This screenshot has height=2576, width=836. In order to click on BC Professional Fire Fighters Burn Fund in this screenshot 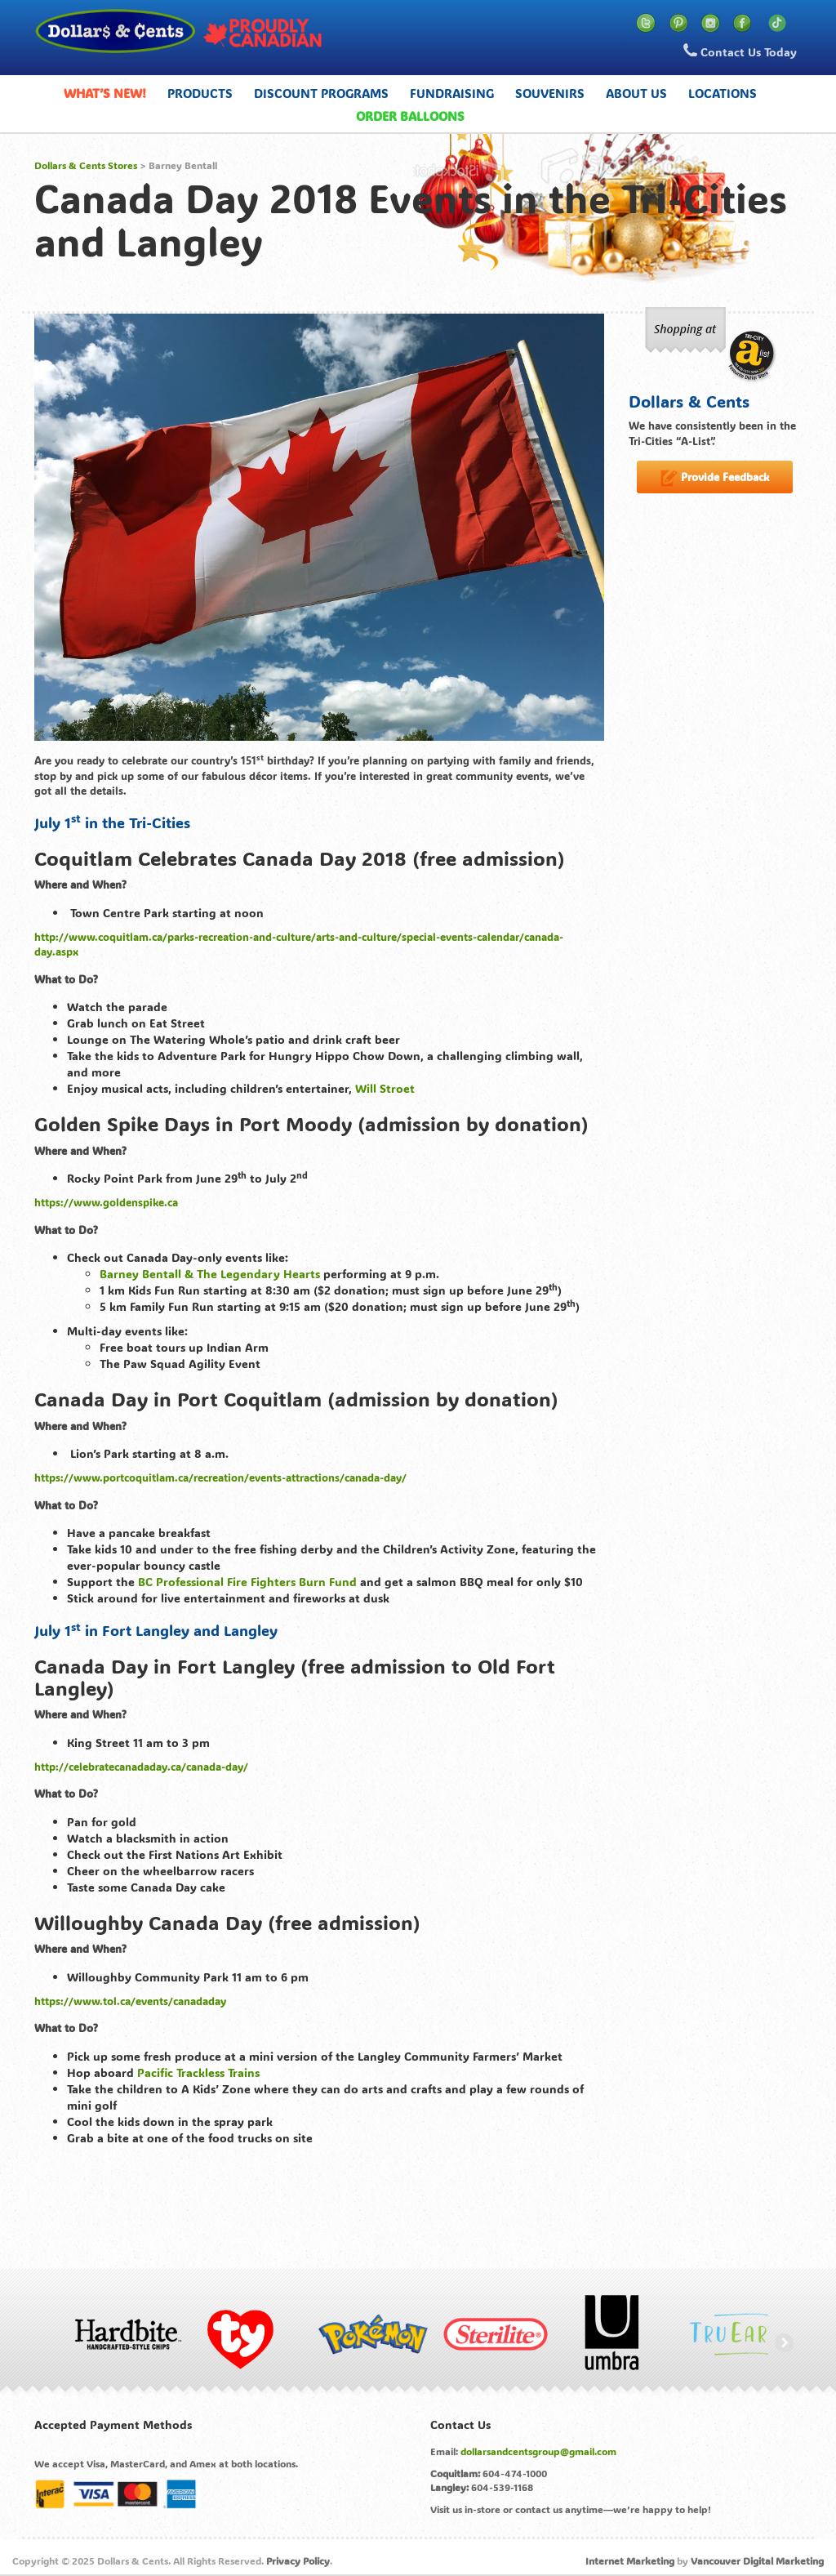, I will do `click(247, 1581)`.